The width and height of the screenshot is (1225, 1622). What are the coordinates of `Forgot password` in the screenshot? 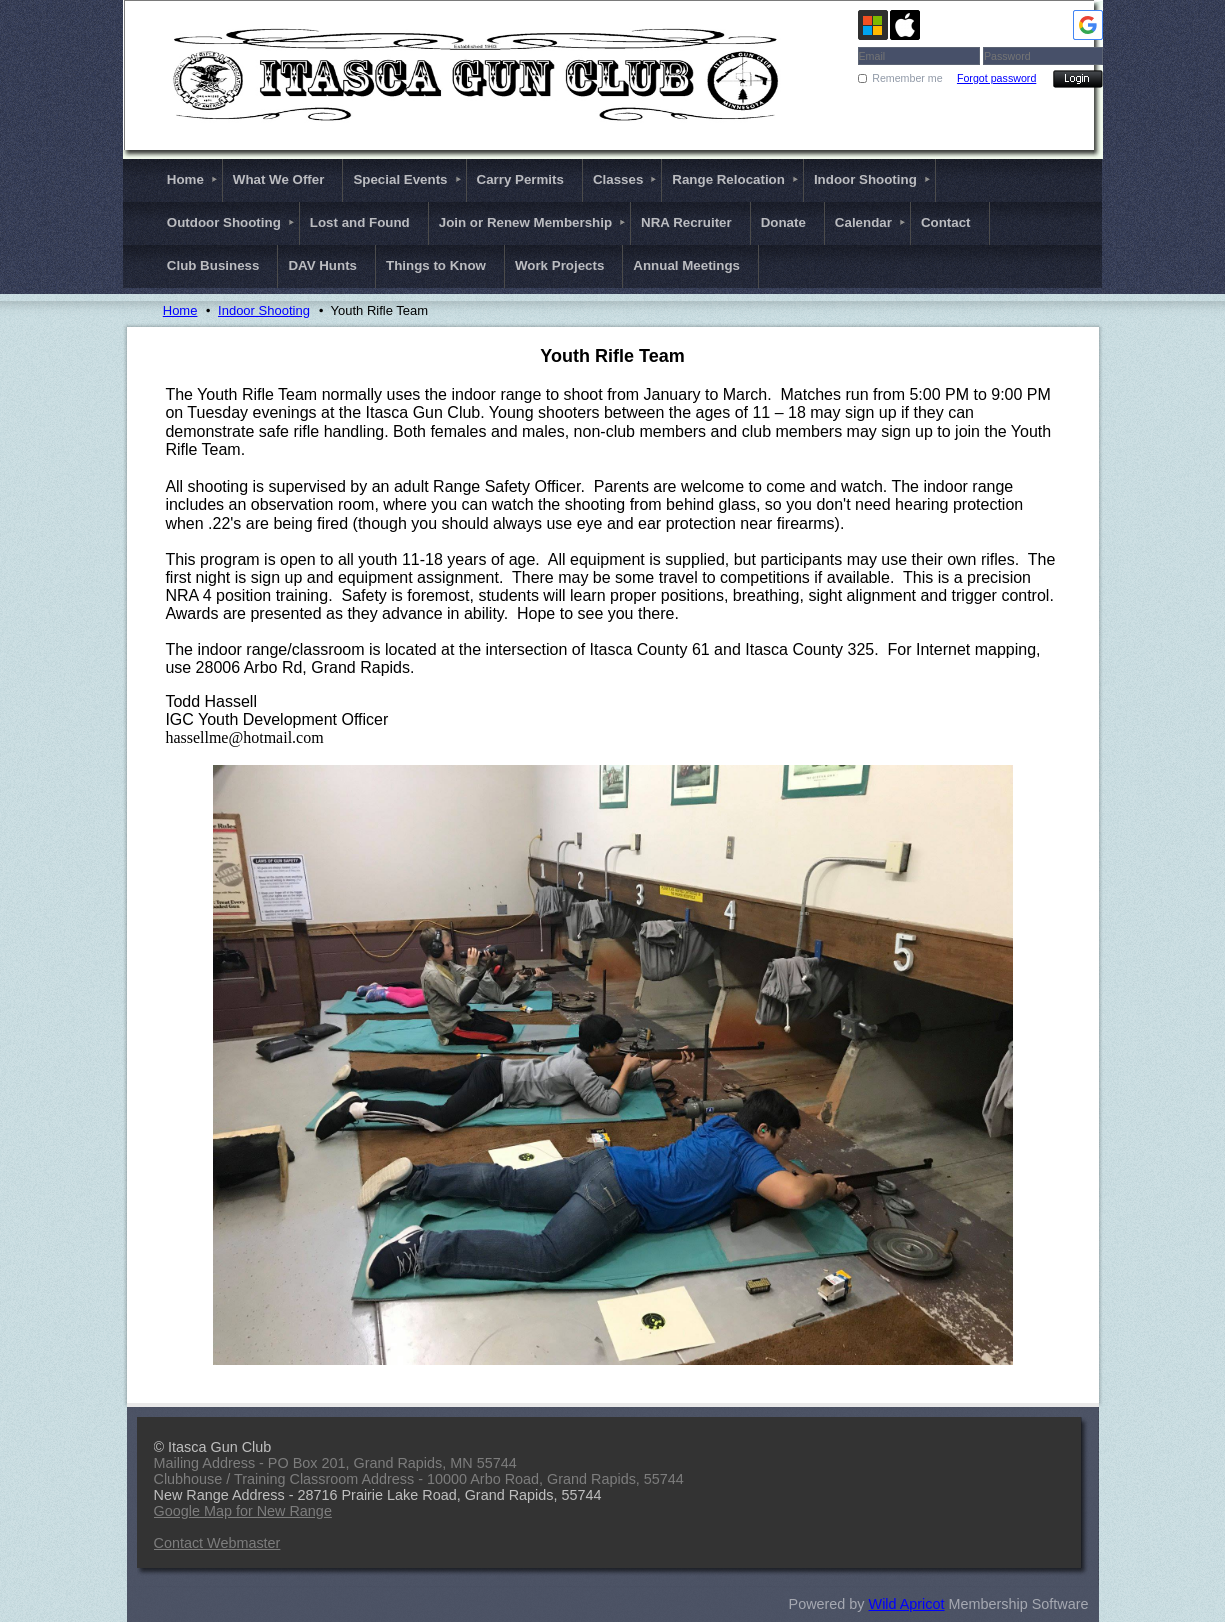 It's located at (996, 78).